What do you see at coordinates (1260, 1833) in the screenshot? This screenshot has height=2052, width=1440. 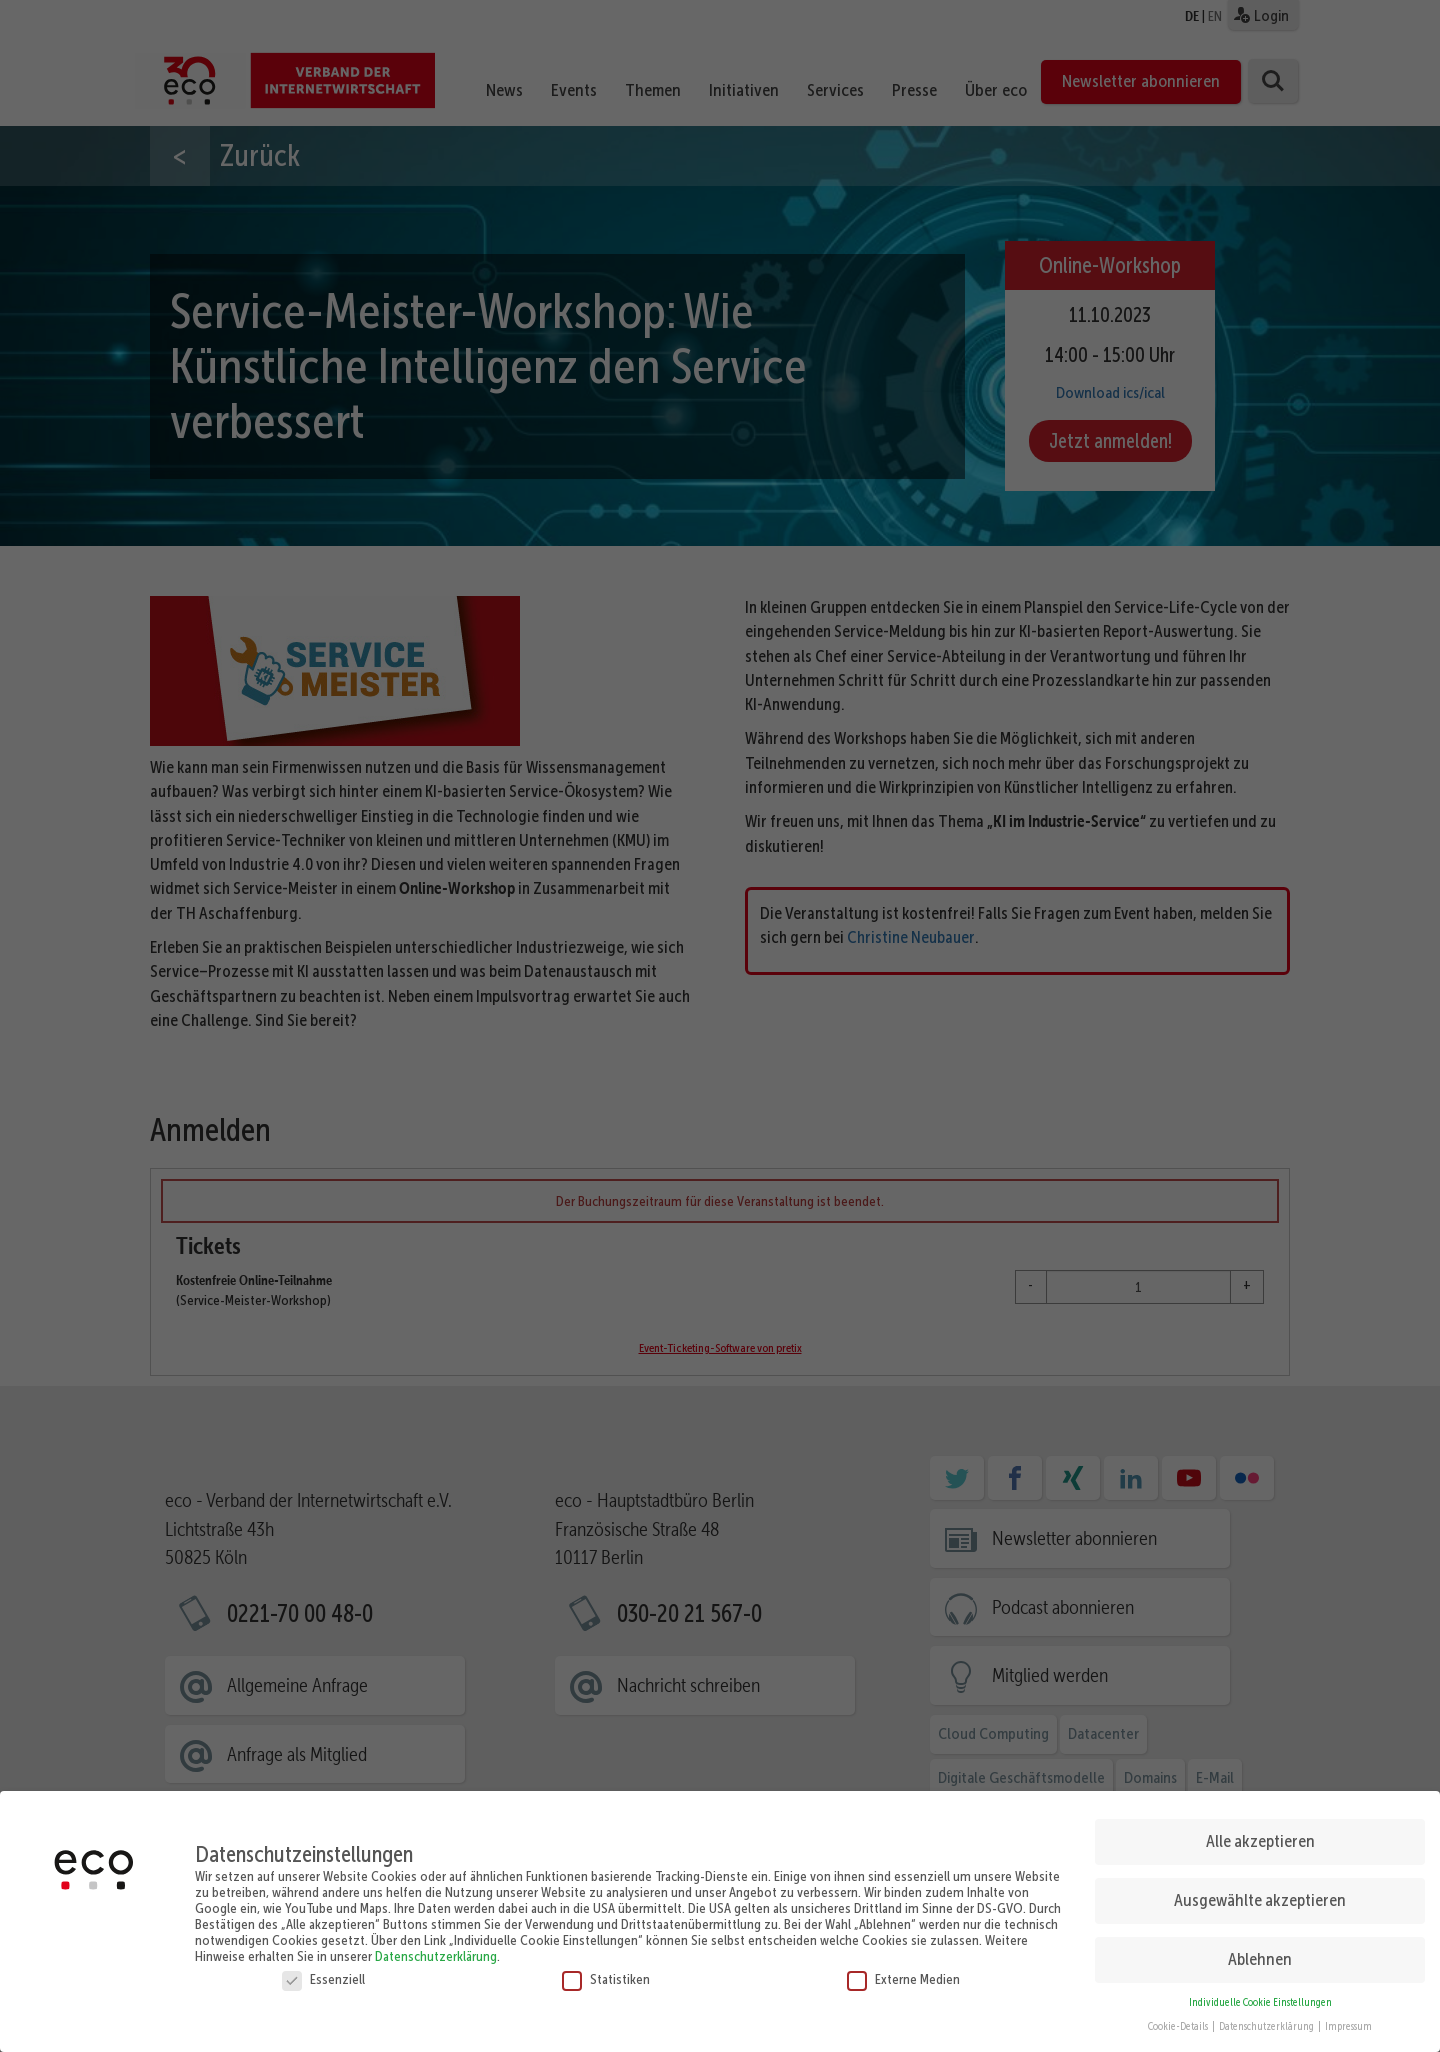 I see `Alle akzeptieren [button]` at bounding box center [1260, 1833].